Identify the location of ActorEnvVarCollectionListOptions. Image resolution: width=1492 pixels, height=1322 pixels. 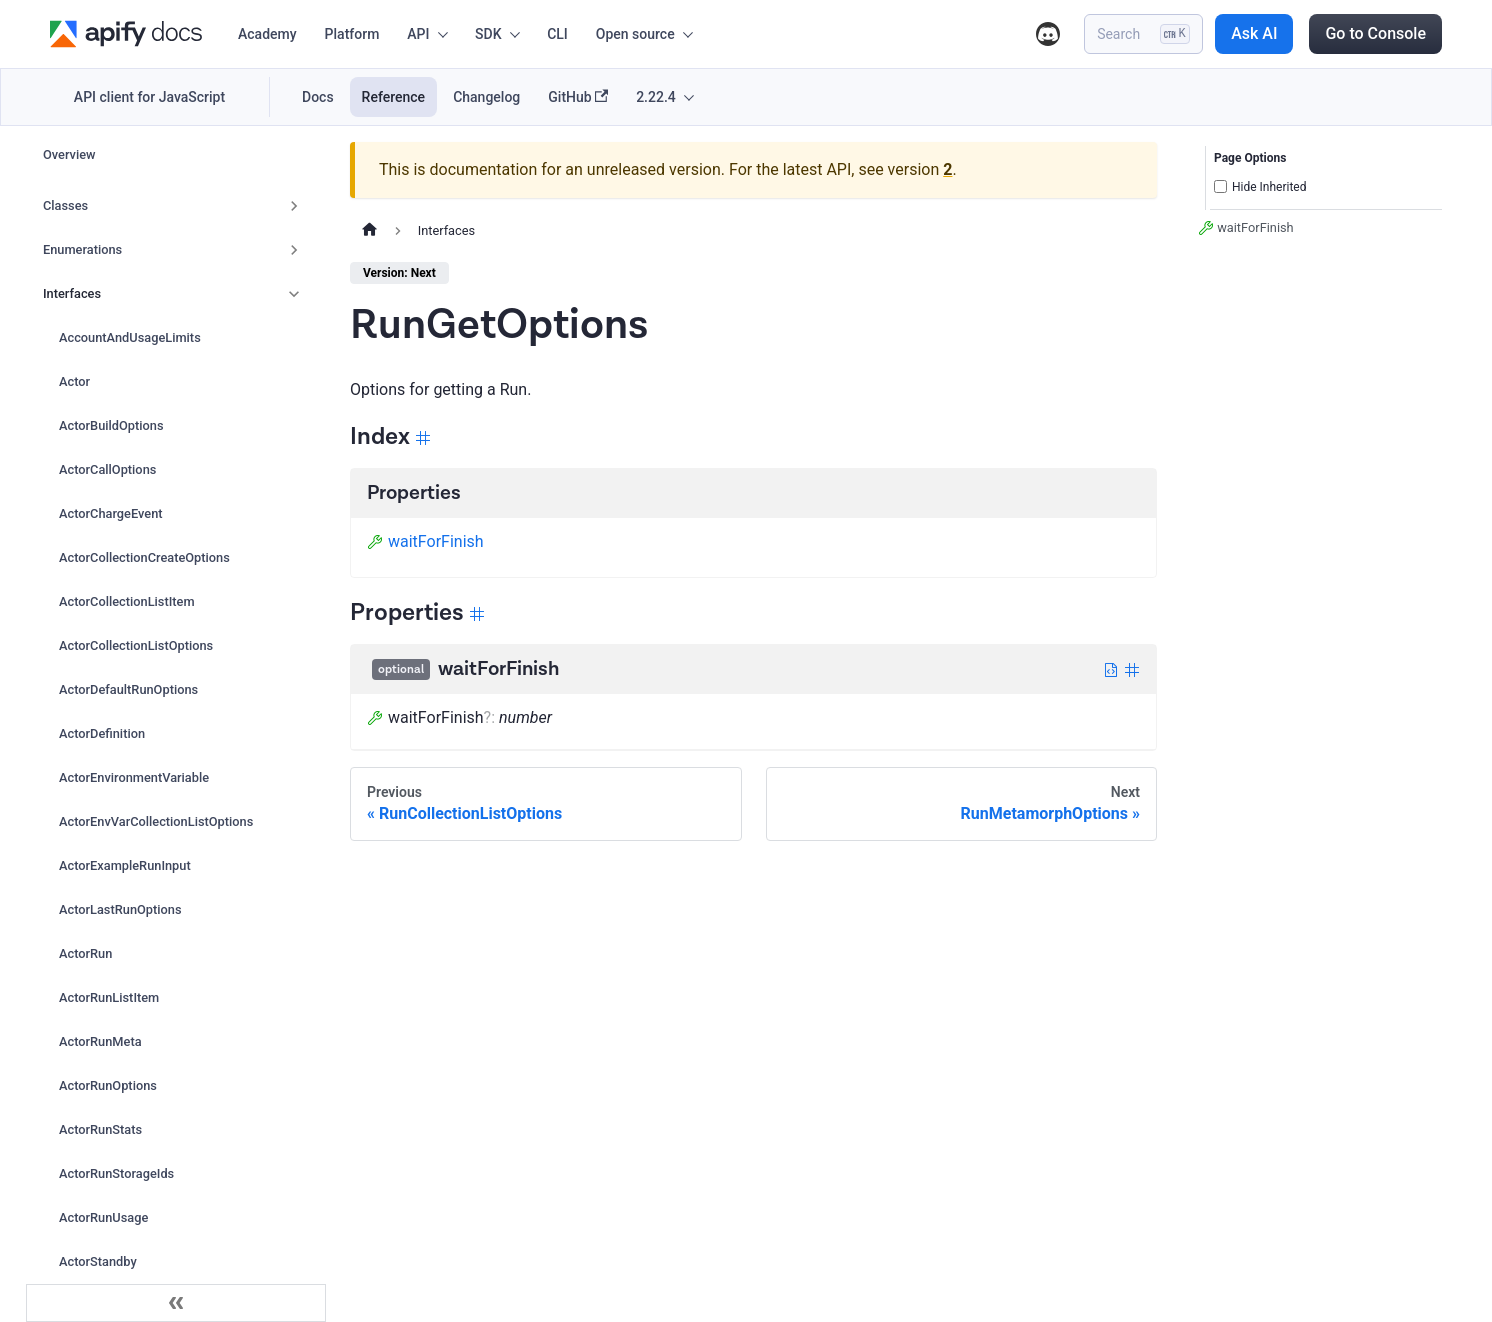
(156, 821).